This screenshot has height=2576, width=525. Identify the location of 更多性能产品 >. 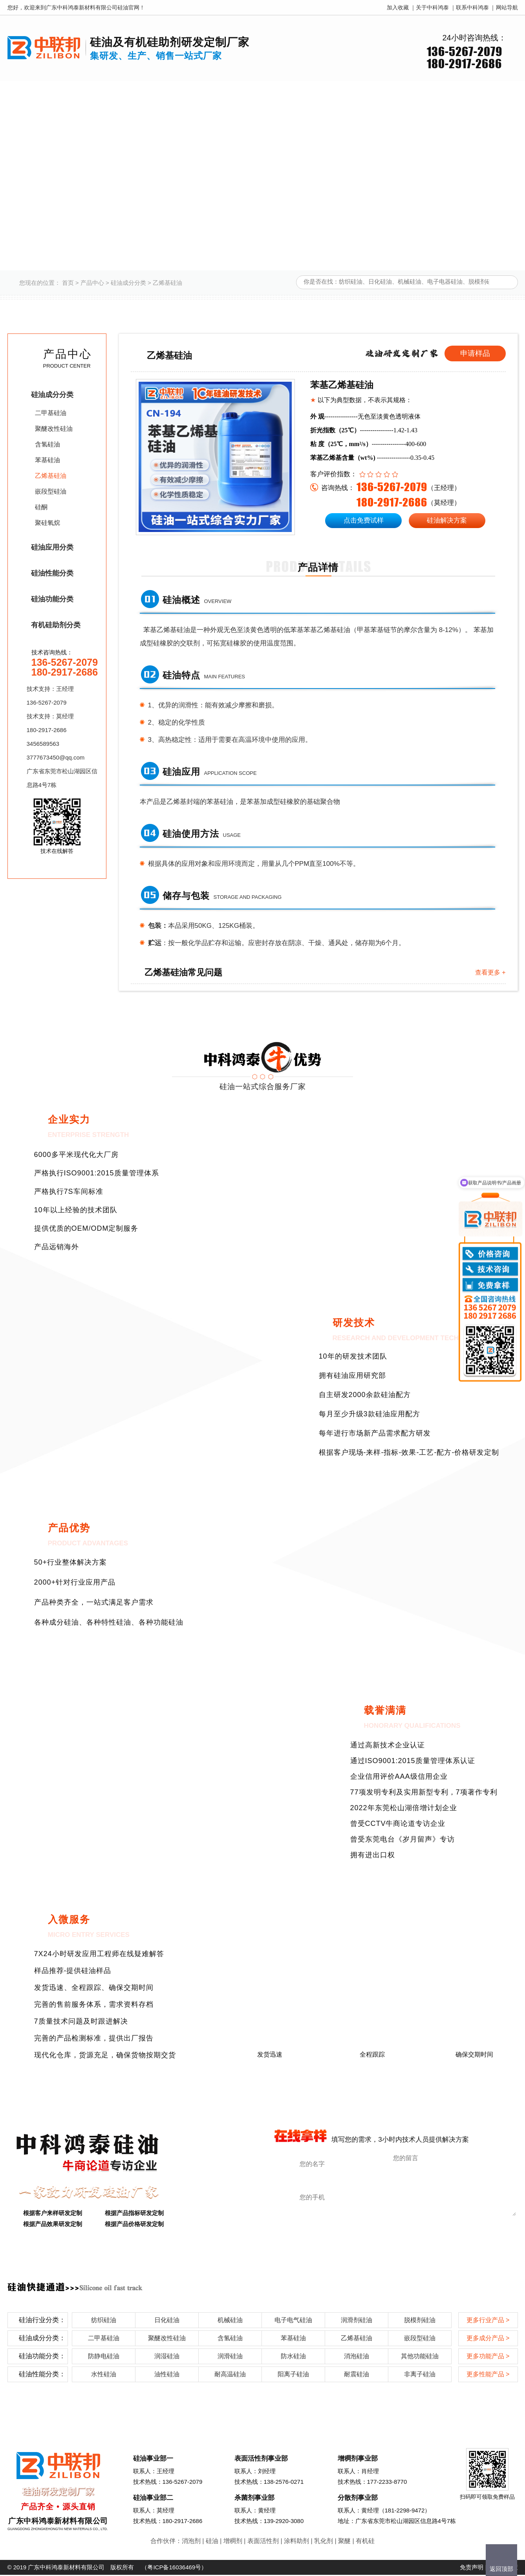
(488, 2375).